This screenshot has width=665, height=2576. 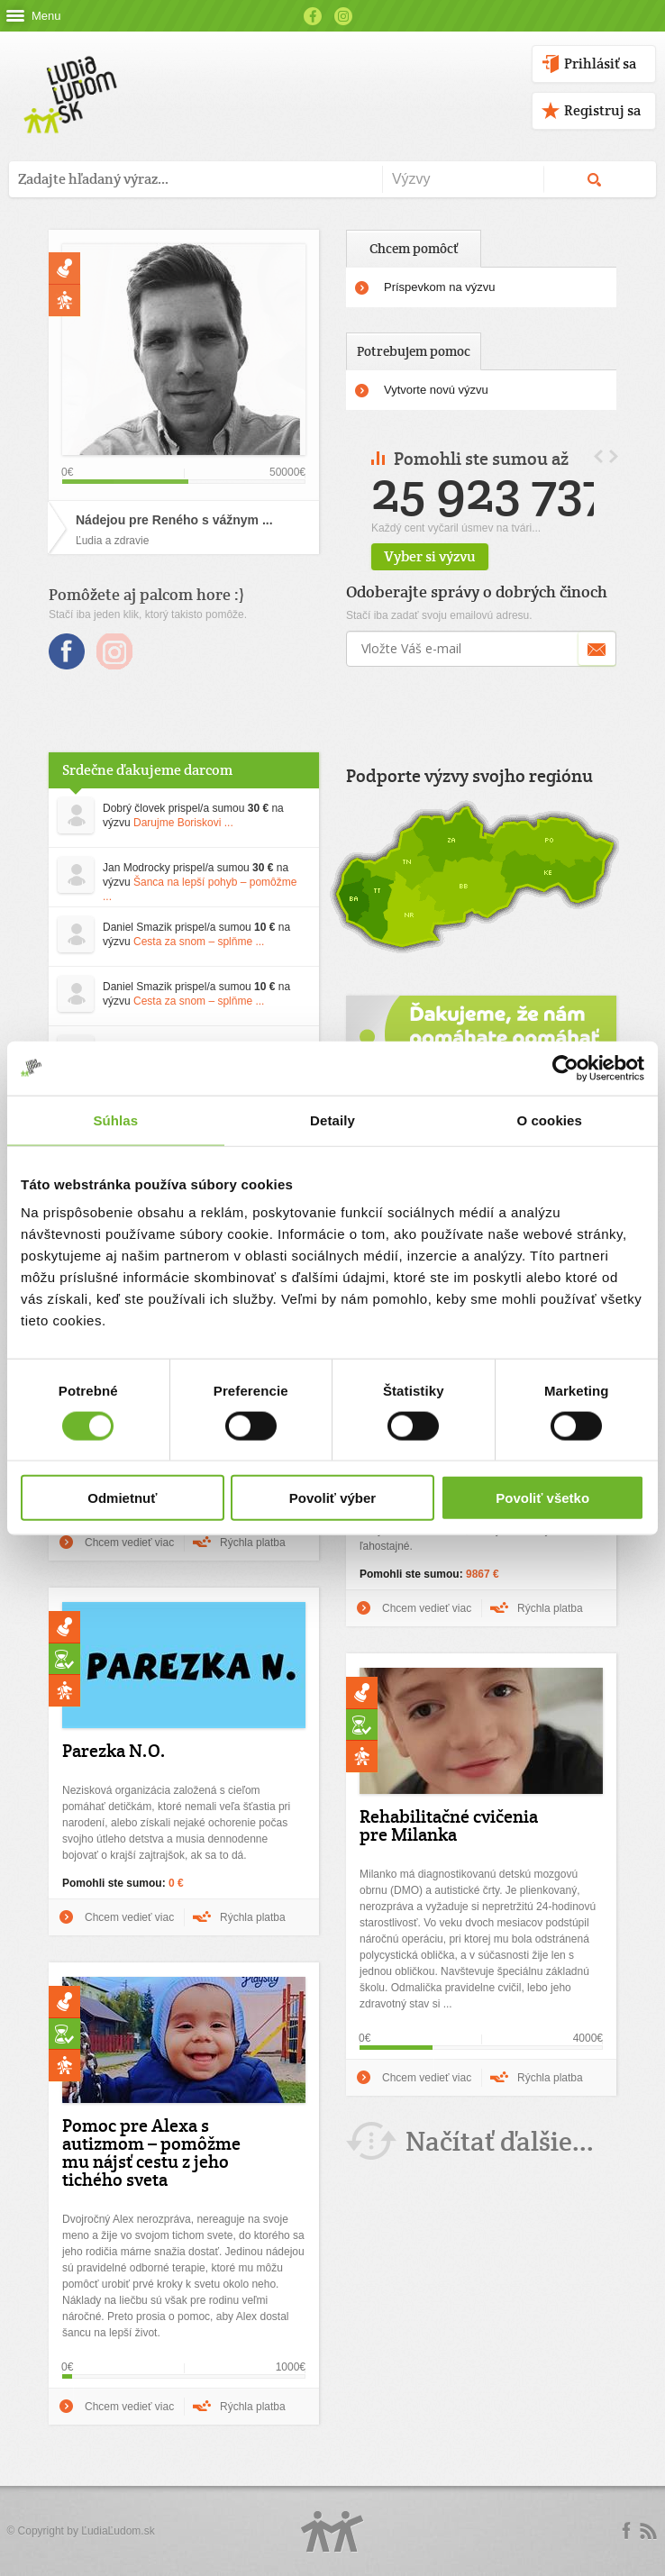 I want to click on Pomoc pre Alexa s autizmom – pomôžme mu nájsť cestu z jeho tichého sveta, so click(x=151, y=2152).